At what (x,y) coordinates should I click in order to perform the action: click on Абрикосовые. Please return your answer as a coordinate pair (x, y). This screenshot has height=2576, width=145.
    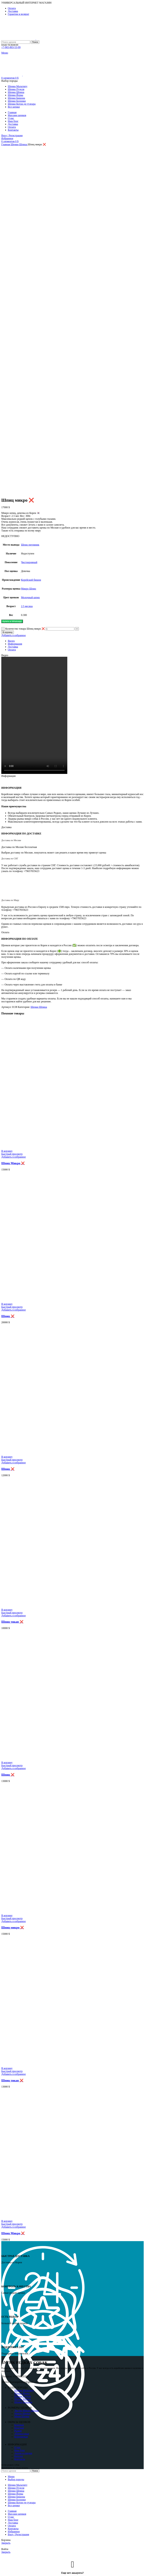
    Looking at the image, I should click on (21, 2433).